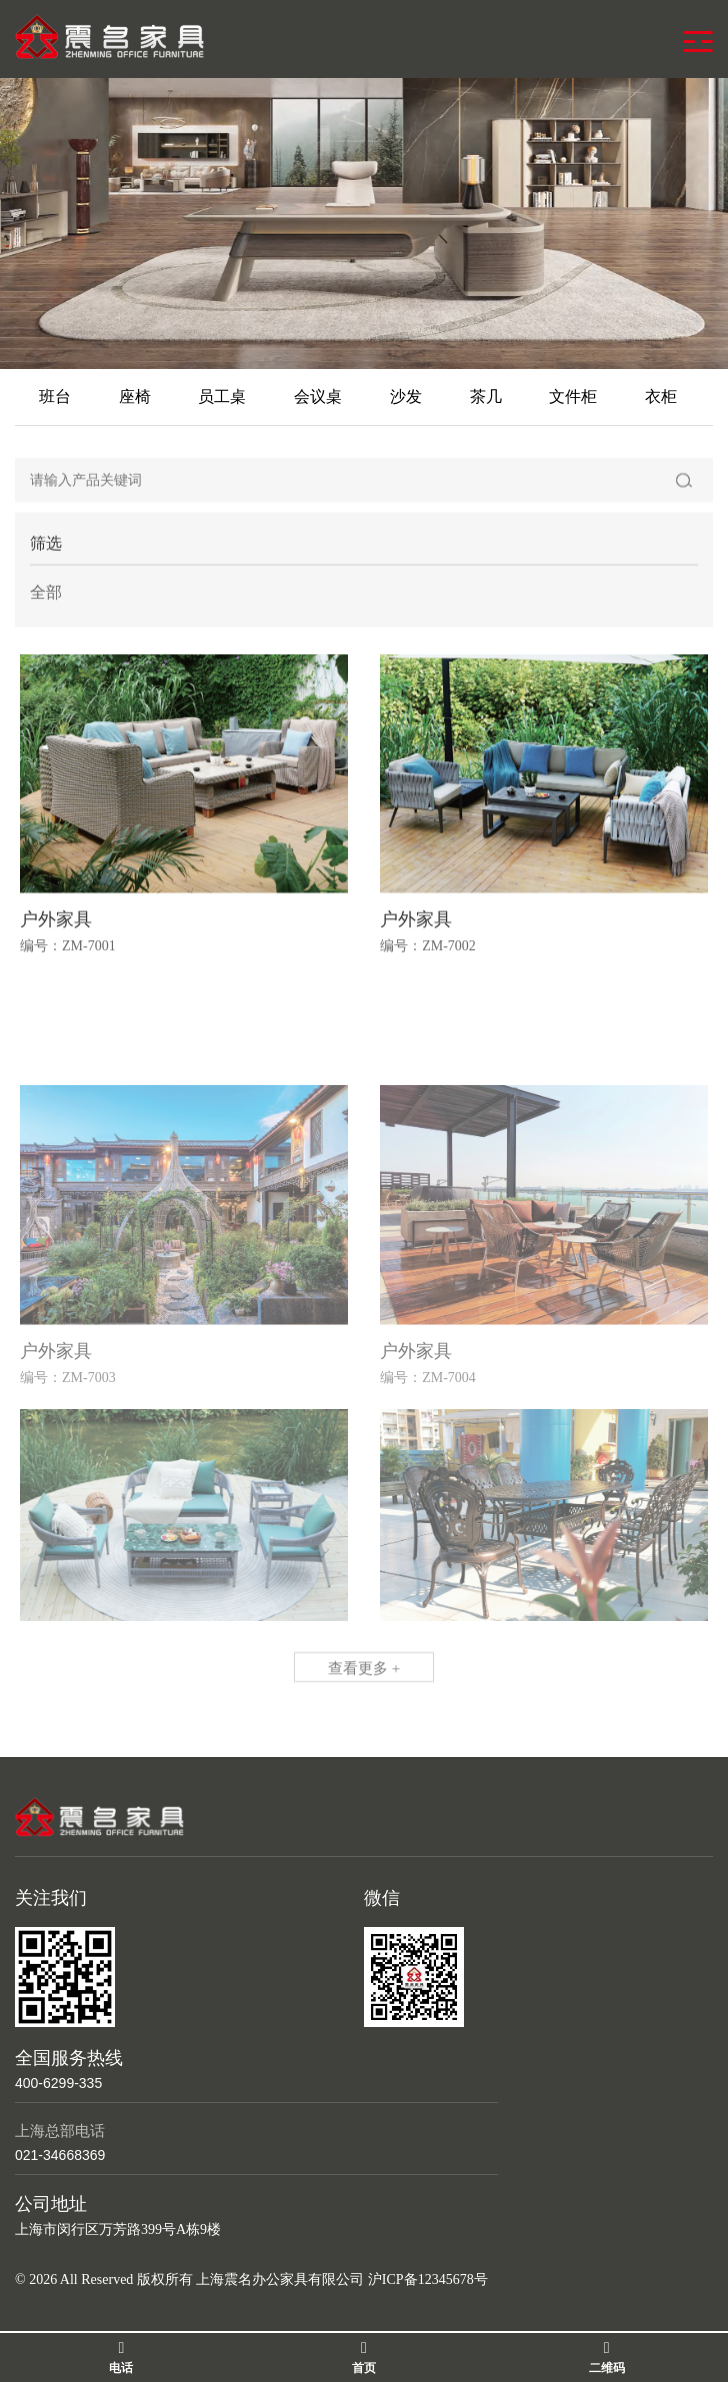 Image resolution: width=728 pixels, height=2382 pixels. Describe the element at coordinates (661, 396) in the screenshot. I see `衣柜` at that location.